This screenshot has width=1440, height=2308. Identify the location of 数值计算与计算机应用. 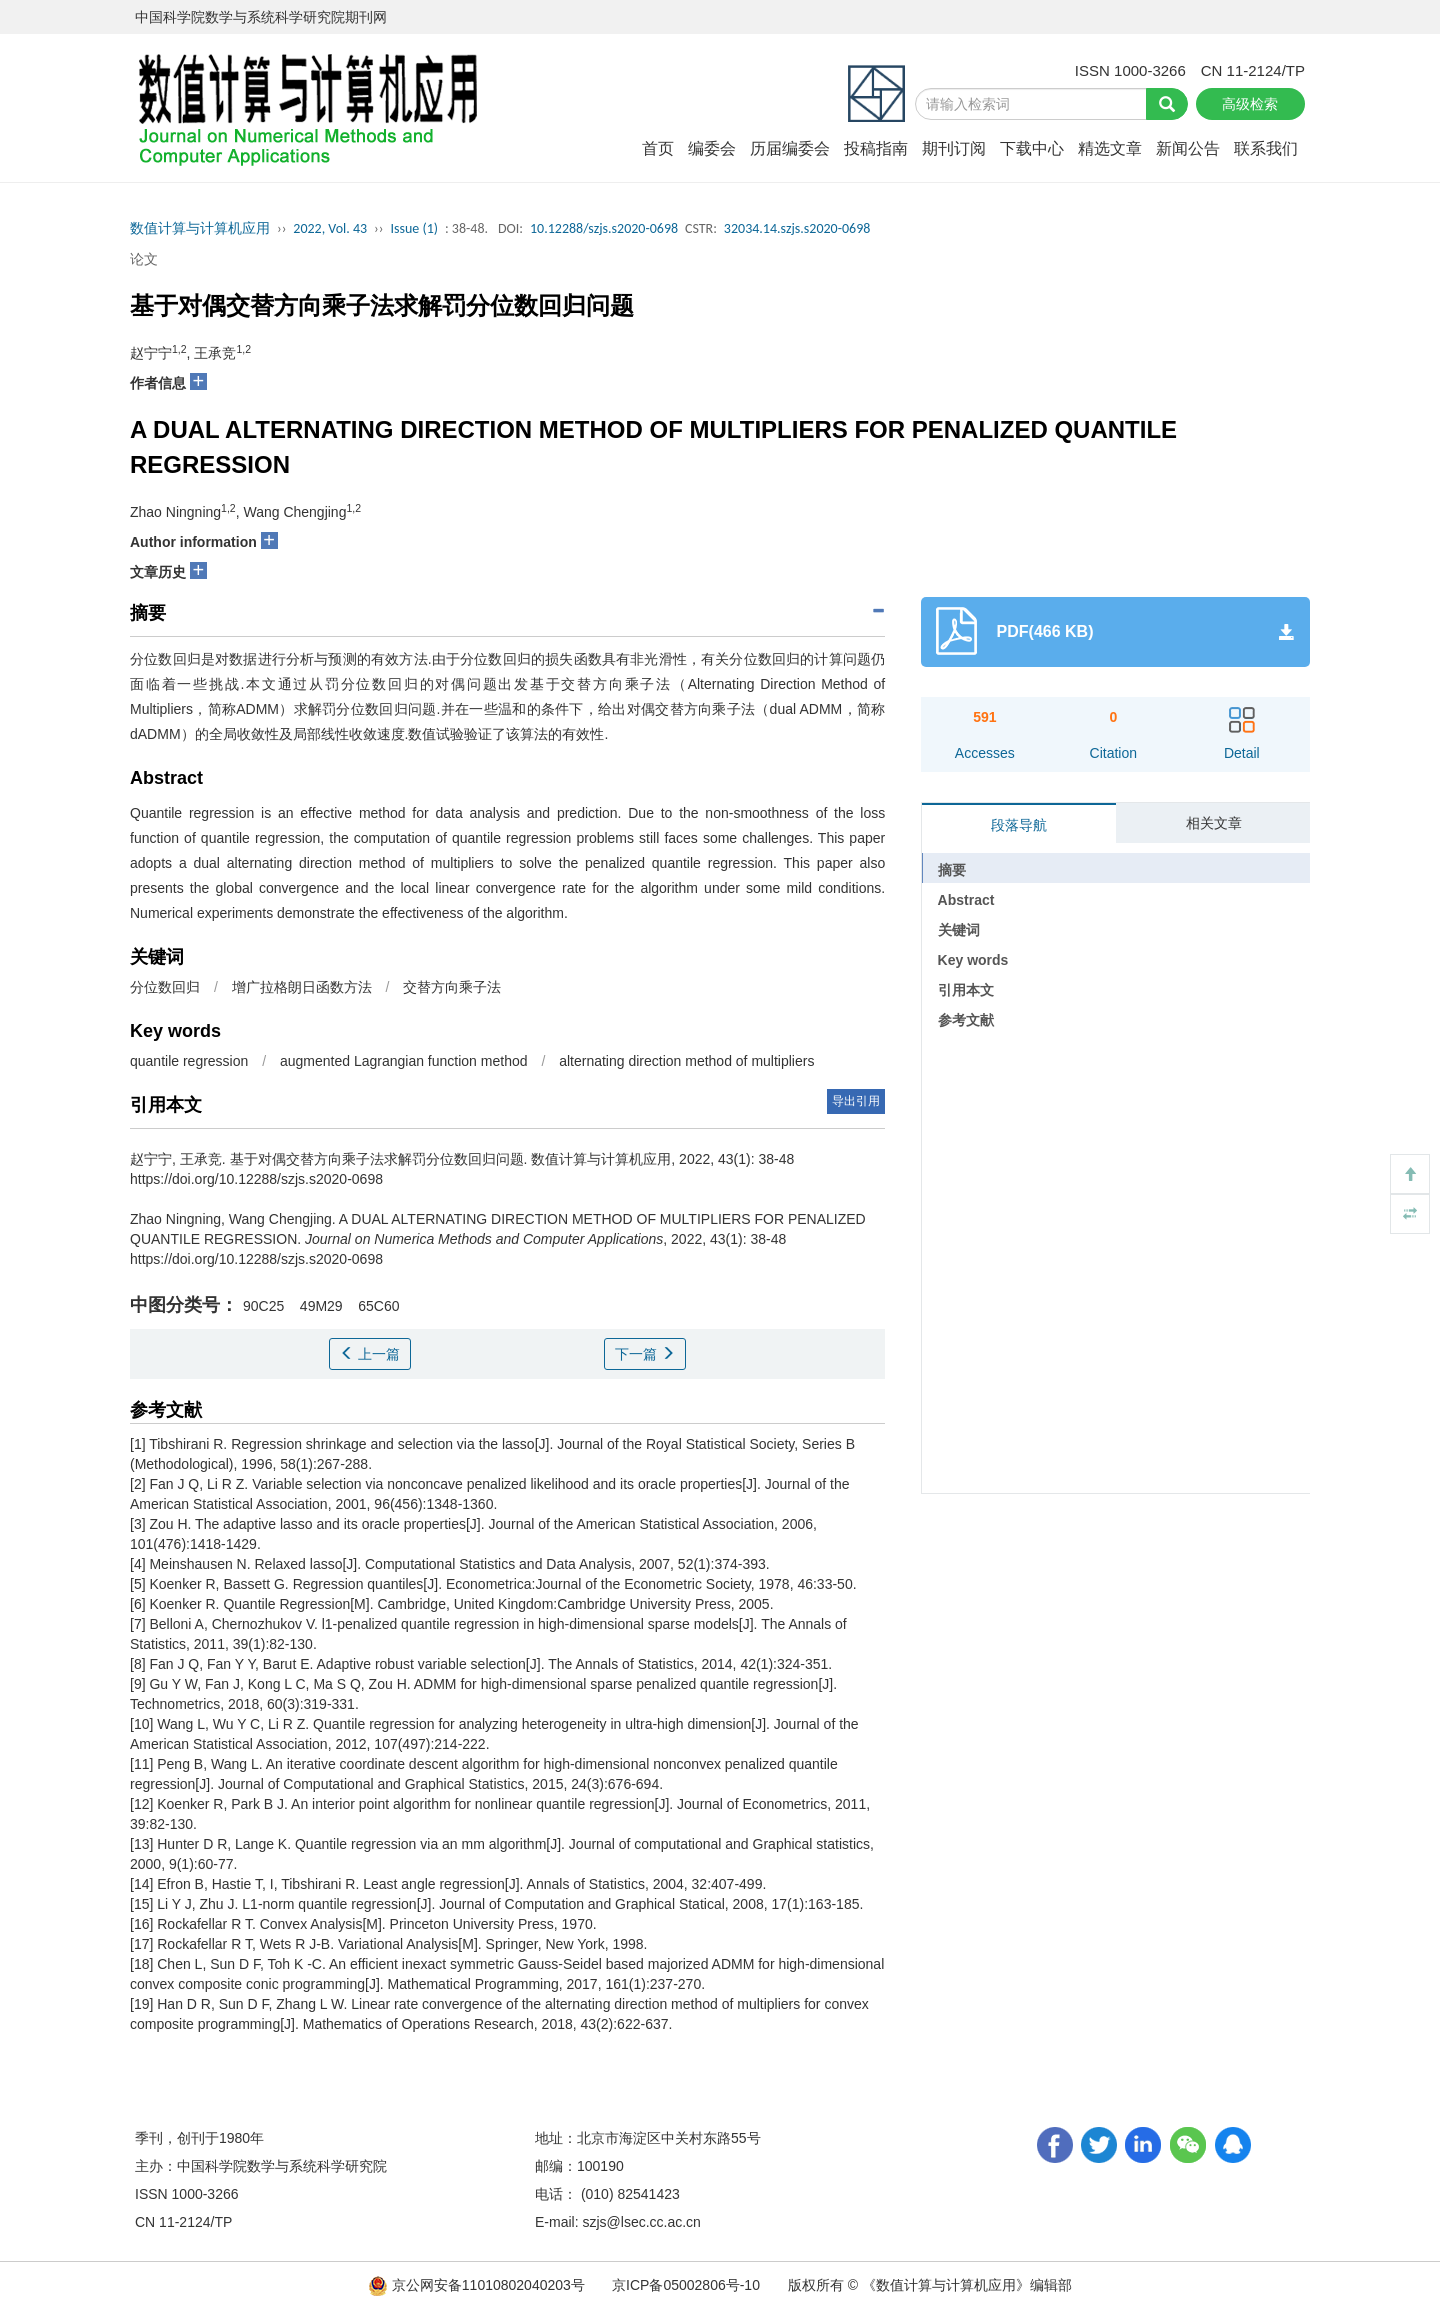
(200, 228).